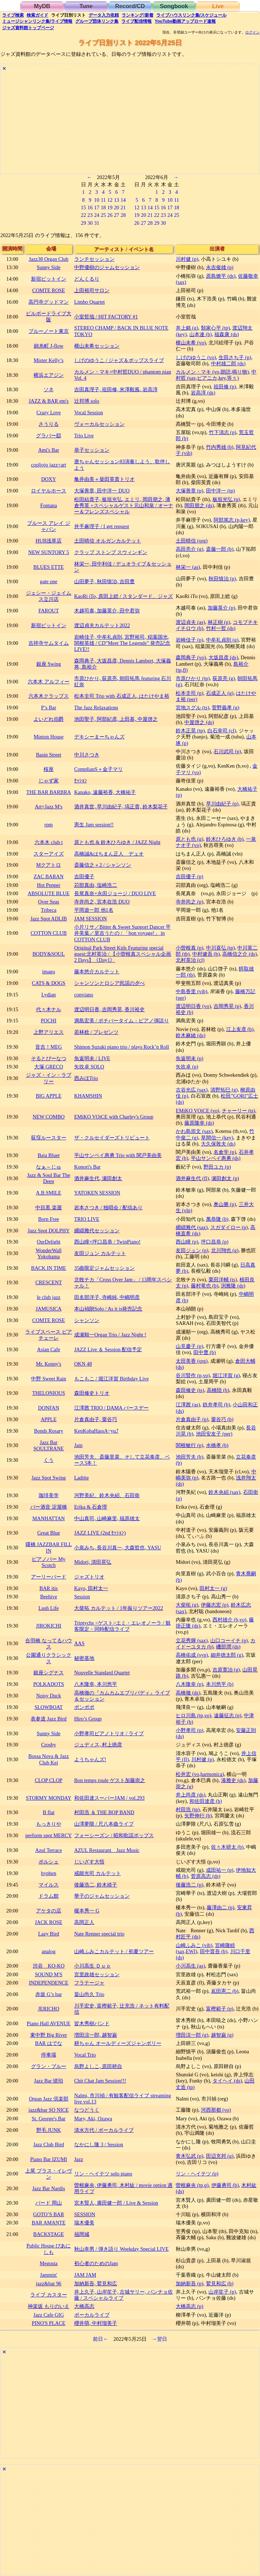 This screenshot has height=2576, width=260. What do you see at coordinates (219, 1870) in the screenshot?
I see `成田祐一 (p)` at bounding box center [219, 1870].